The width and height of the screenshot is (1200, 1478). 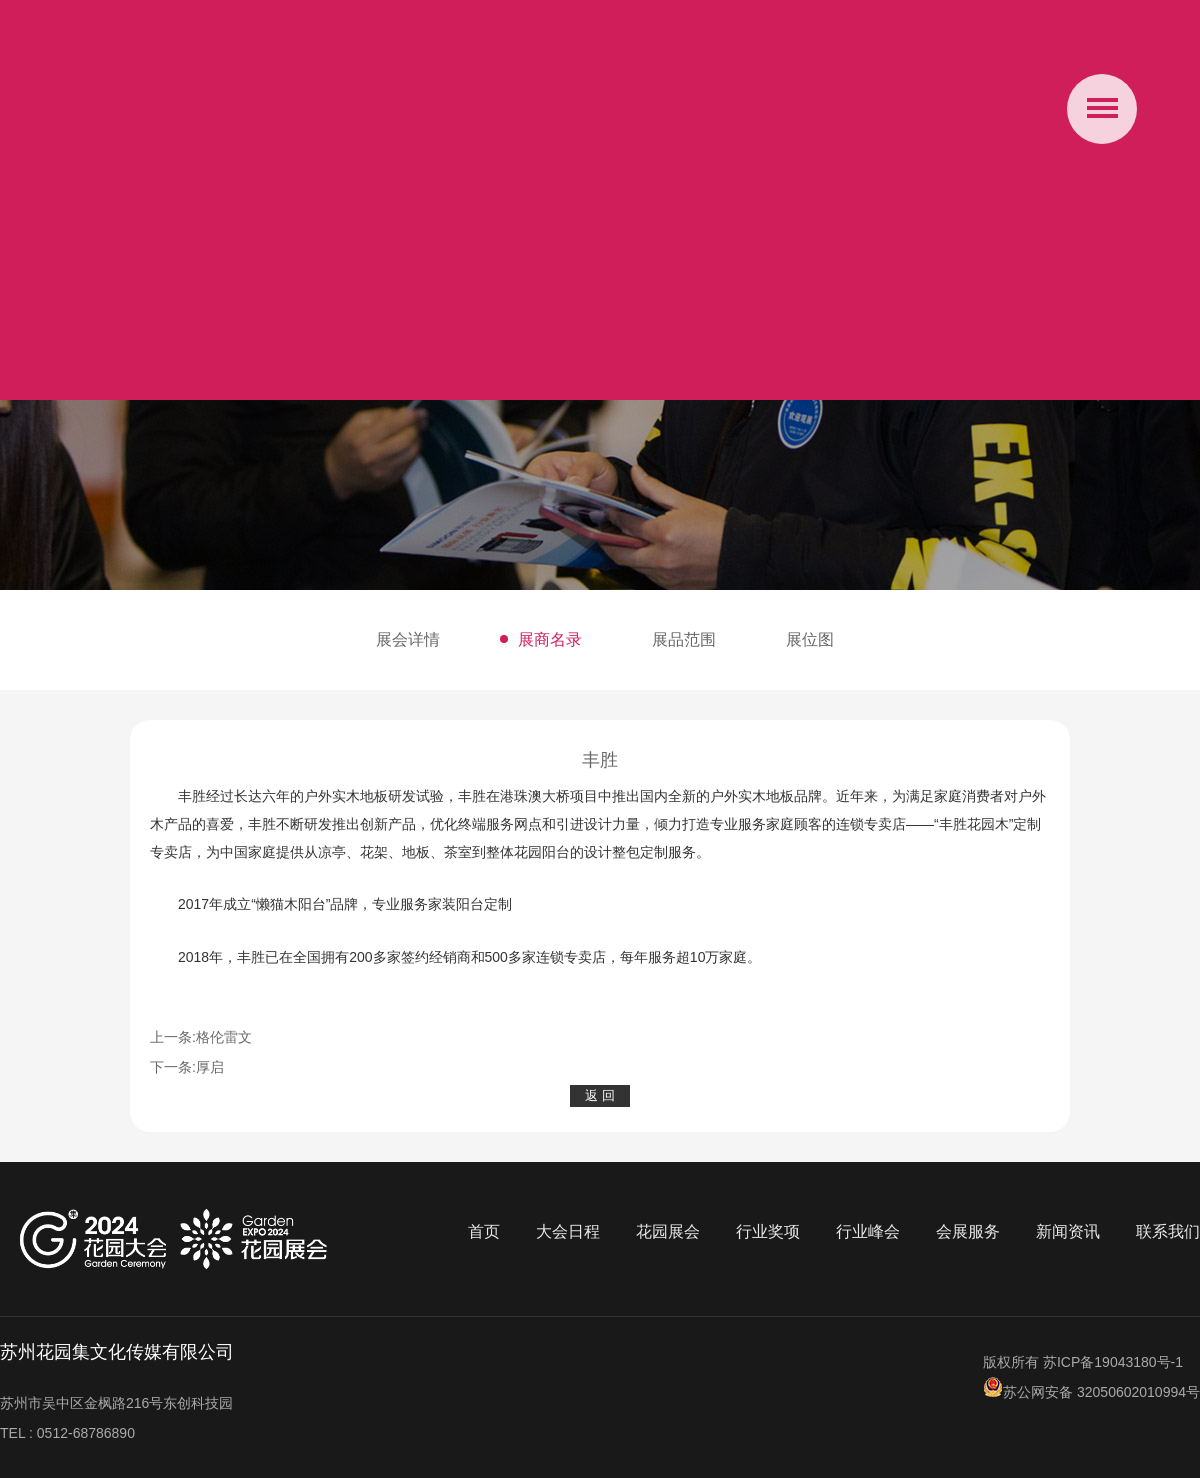 I want to click on 大会日程, so click(x=568, y=1231).